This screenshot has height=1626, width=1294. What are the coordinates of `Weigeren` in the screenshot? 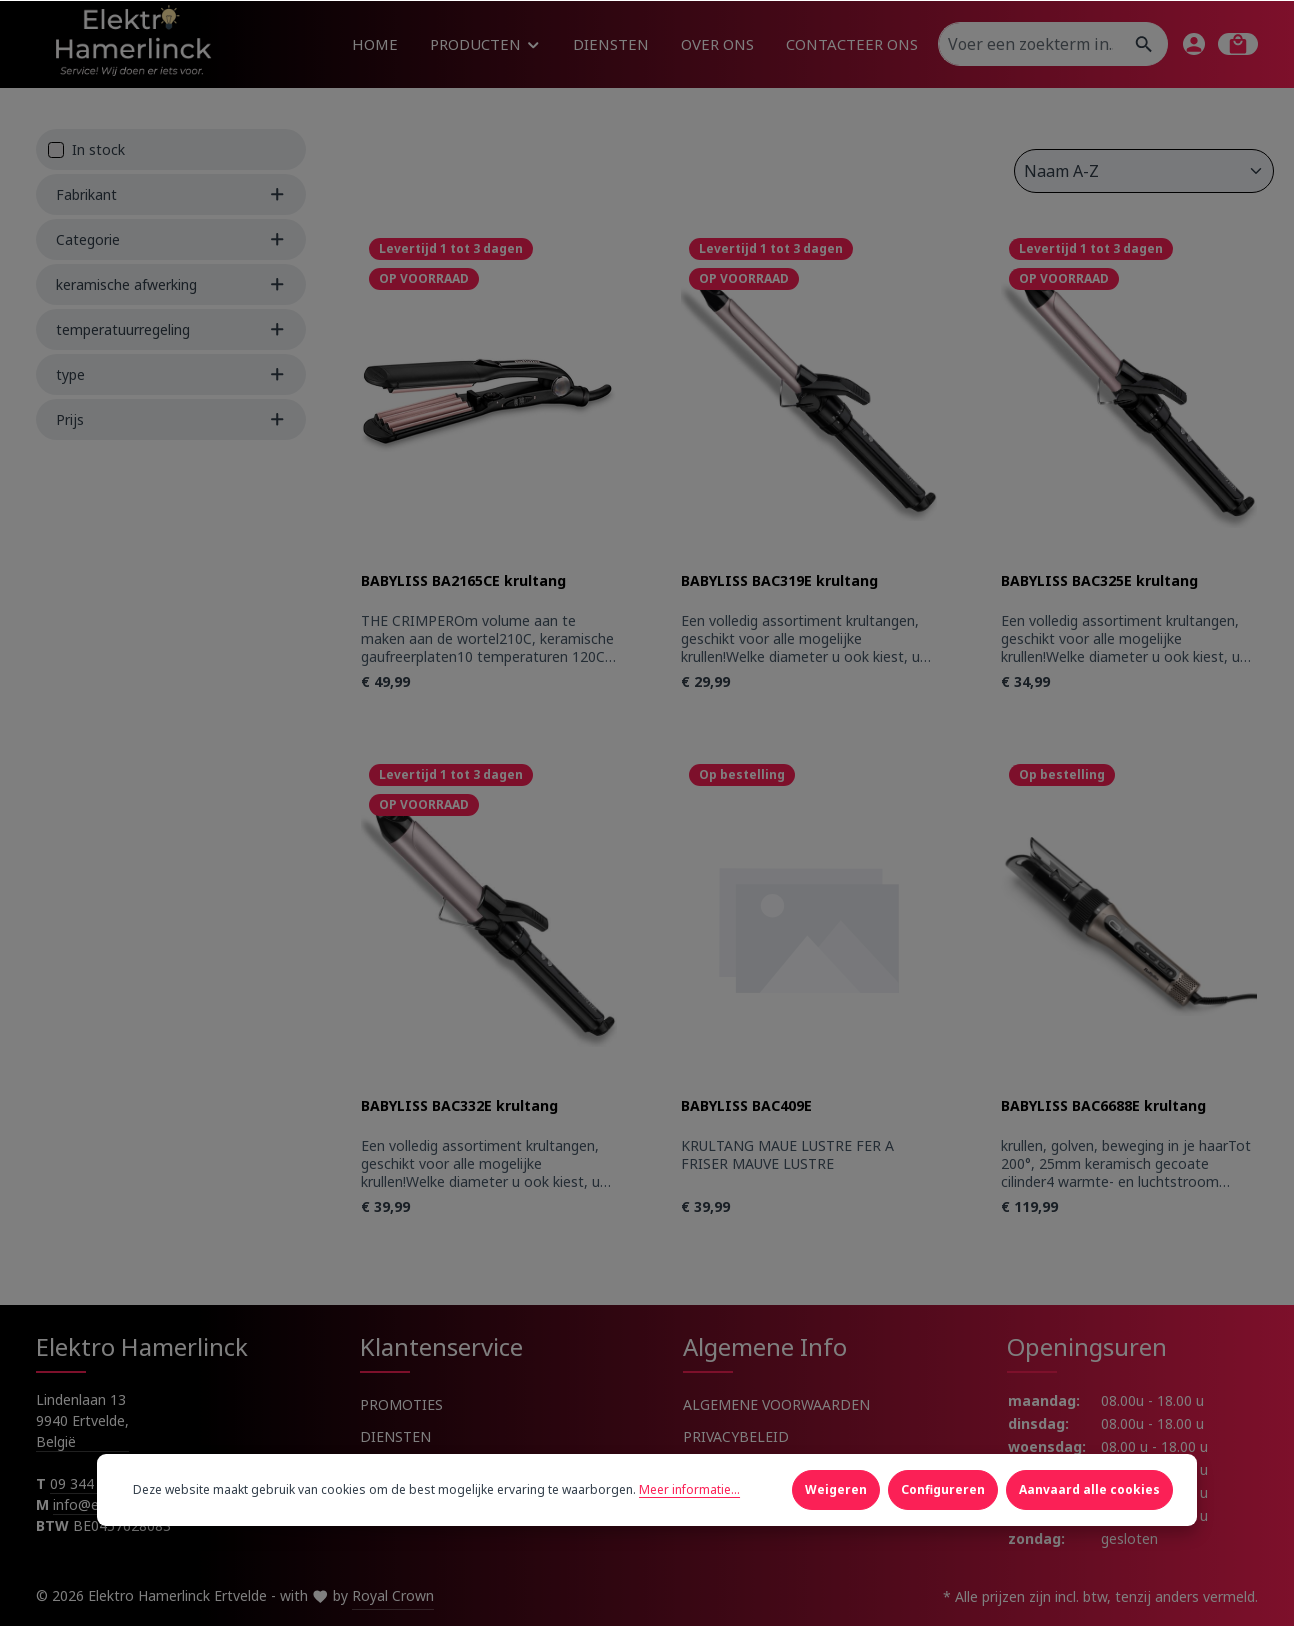 It's located at (836, 1489).